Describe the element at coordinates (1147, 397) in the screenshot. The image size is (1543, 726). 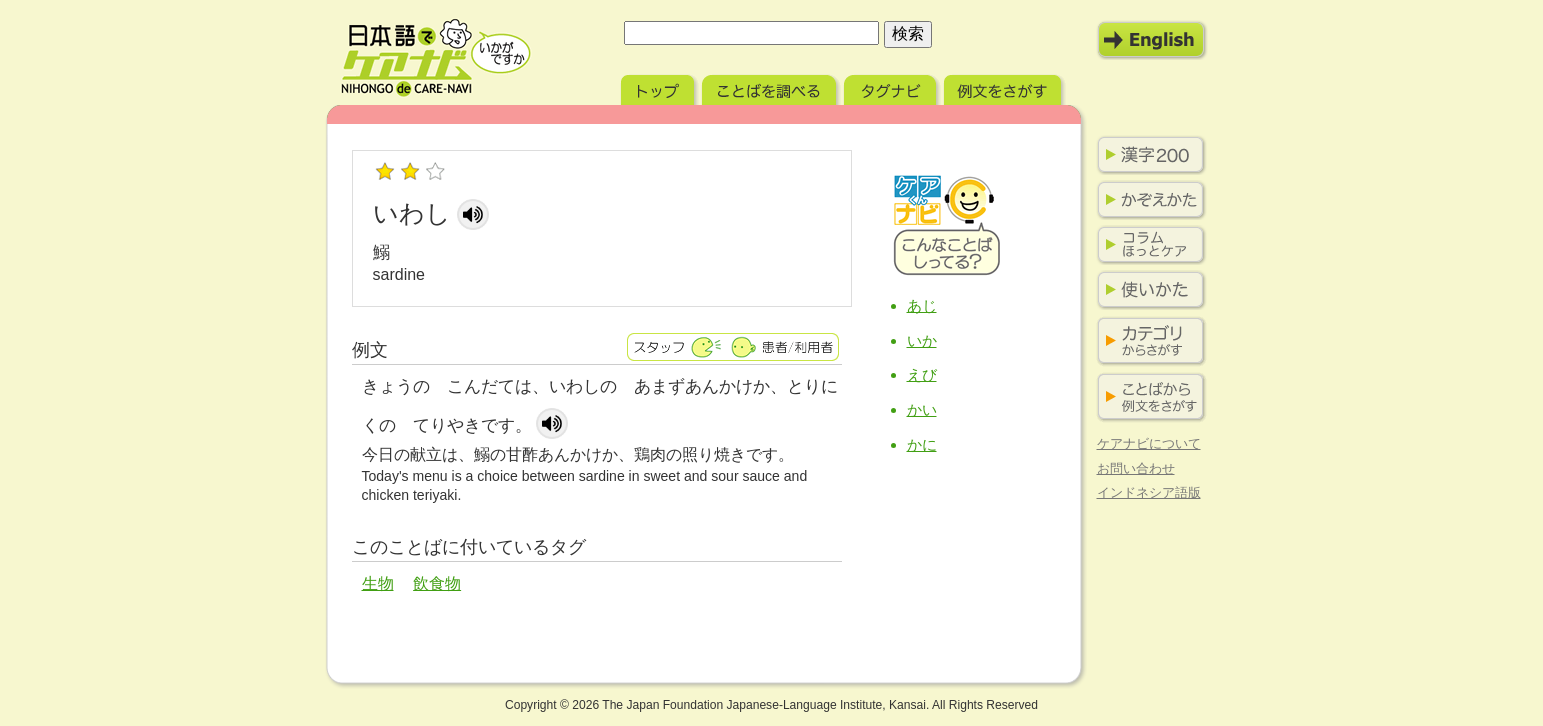
I see `ことばから例文をさがす` at that location.